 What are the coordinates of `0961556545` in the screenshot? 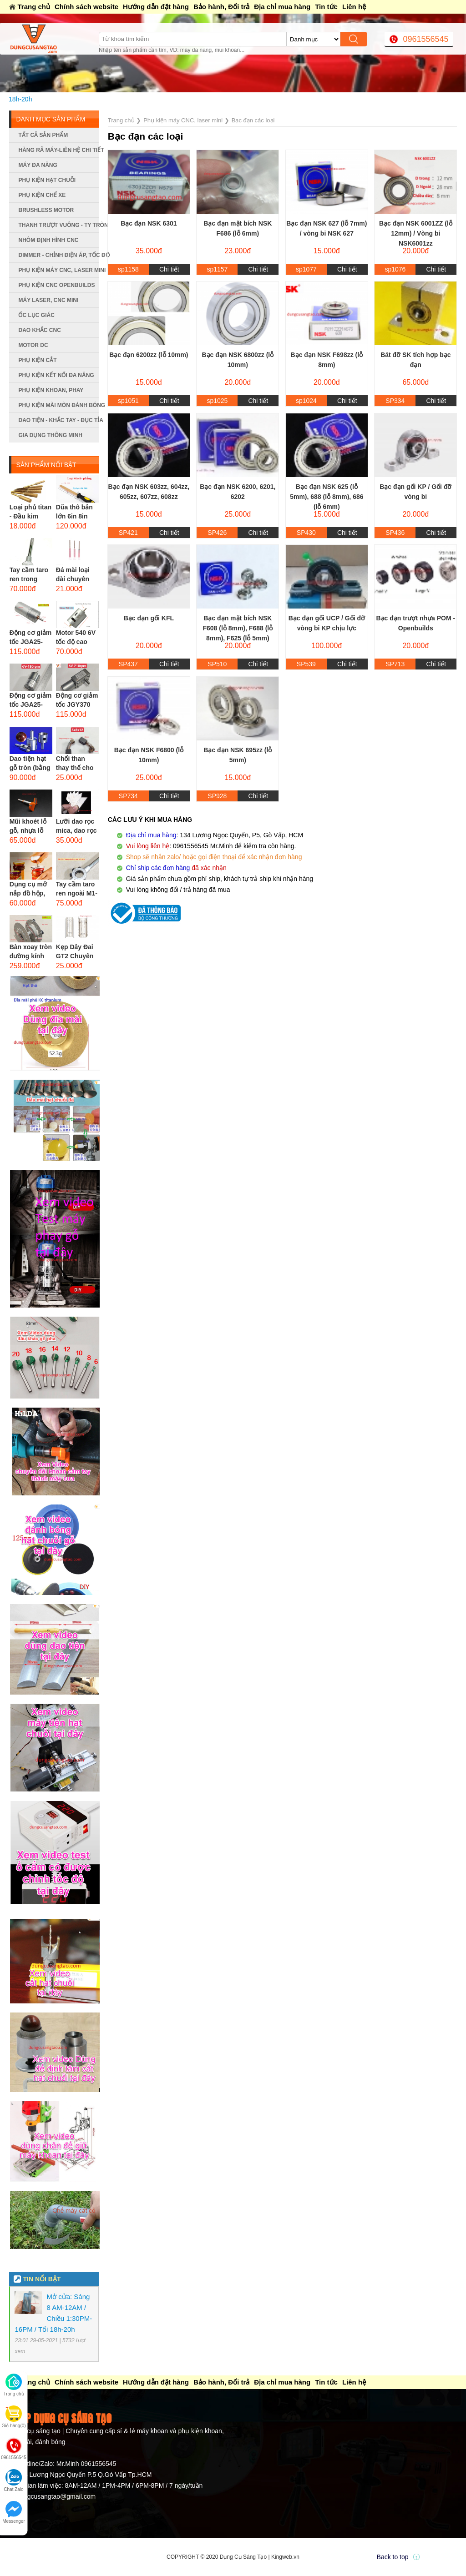 It's located at (425, 39).